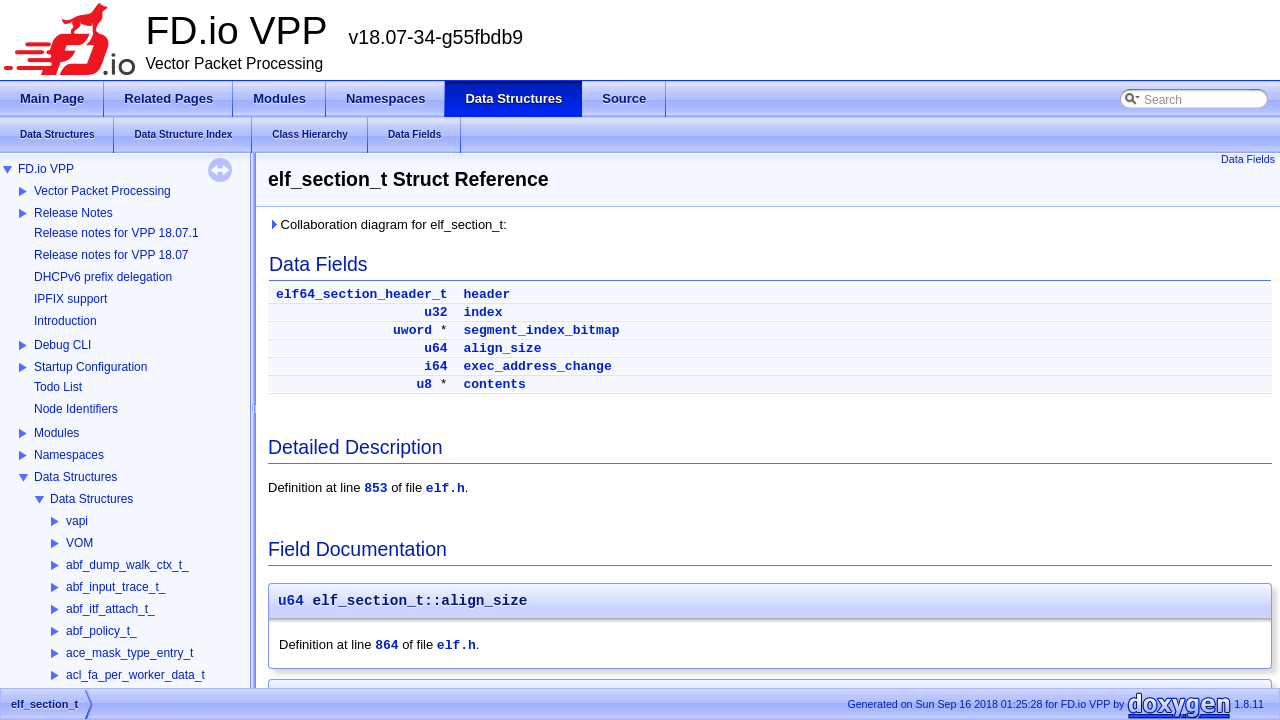 The width and height of the screenshot is (1280, 720). What do you see at coordinates (77, 521) in the screenshot?
I see `vapi` at bounding box center [77, 521].